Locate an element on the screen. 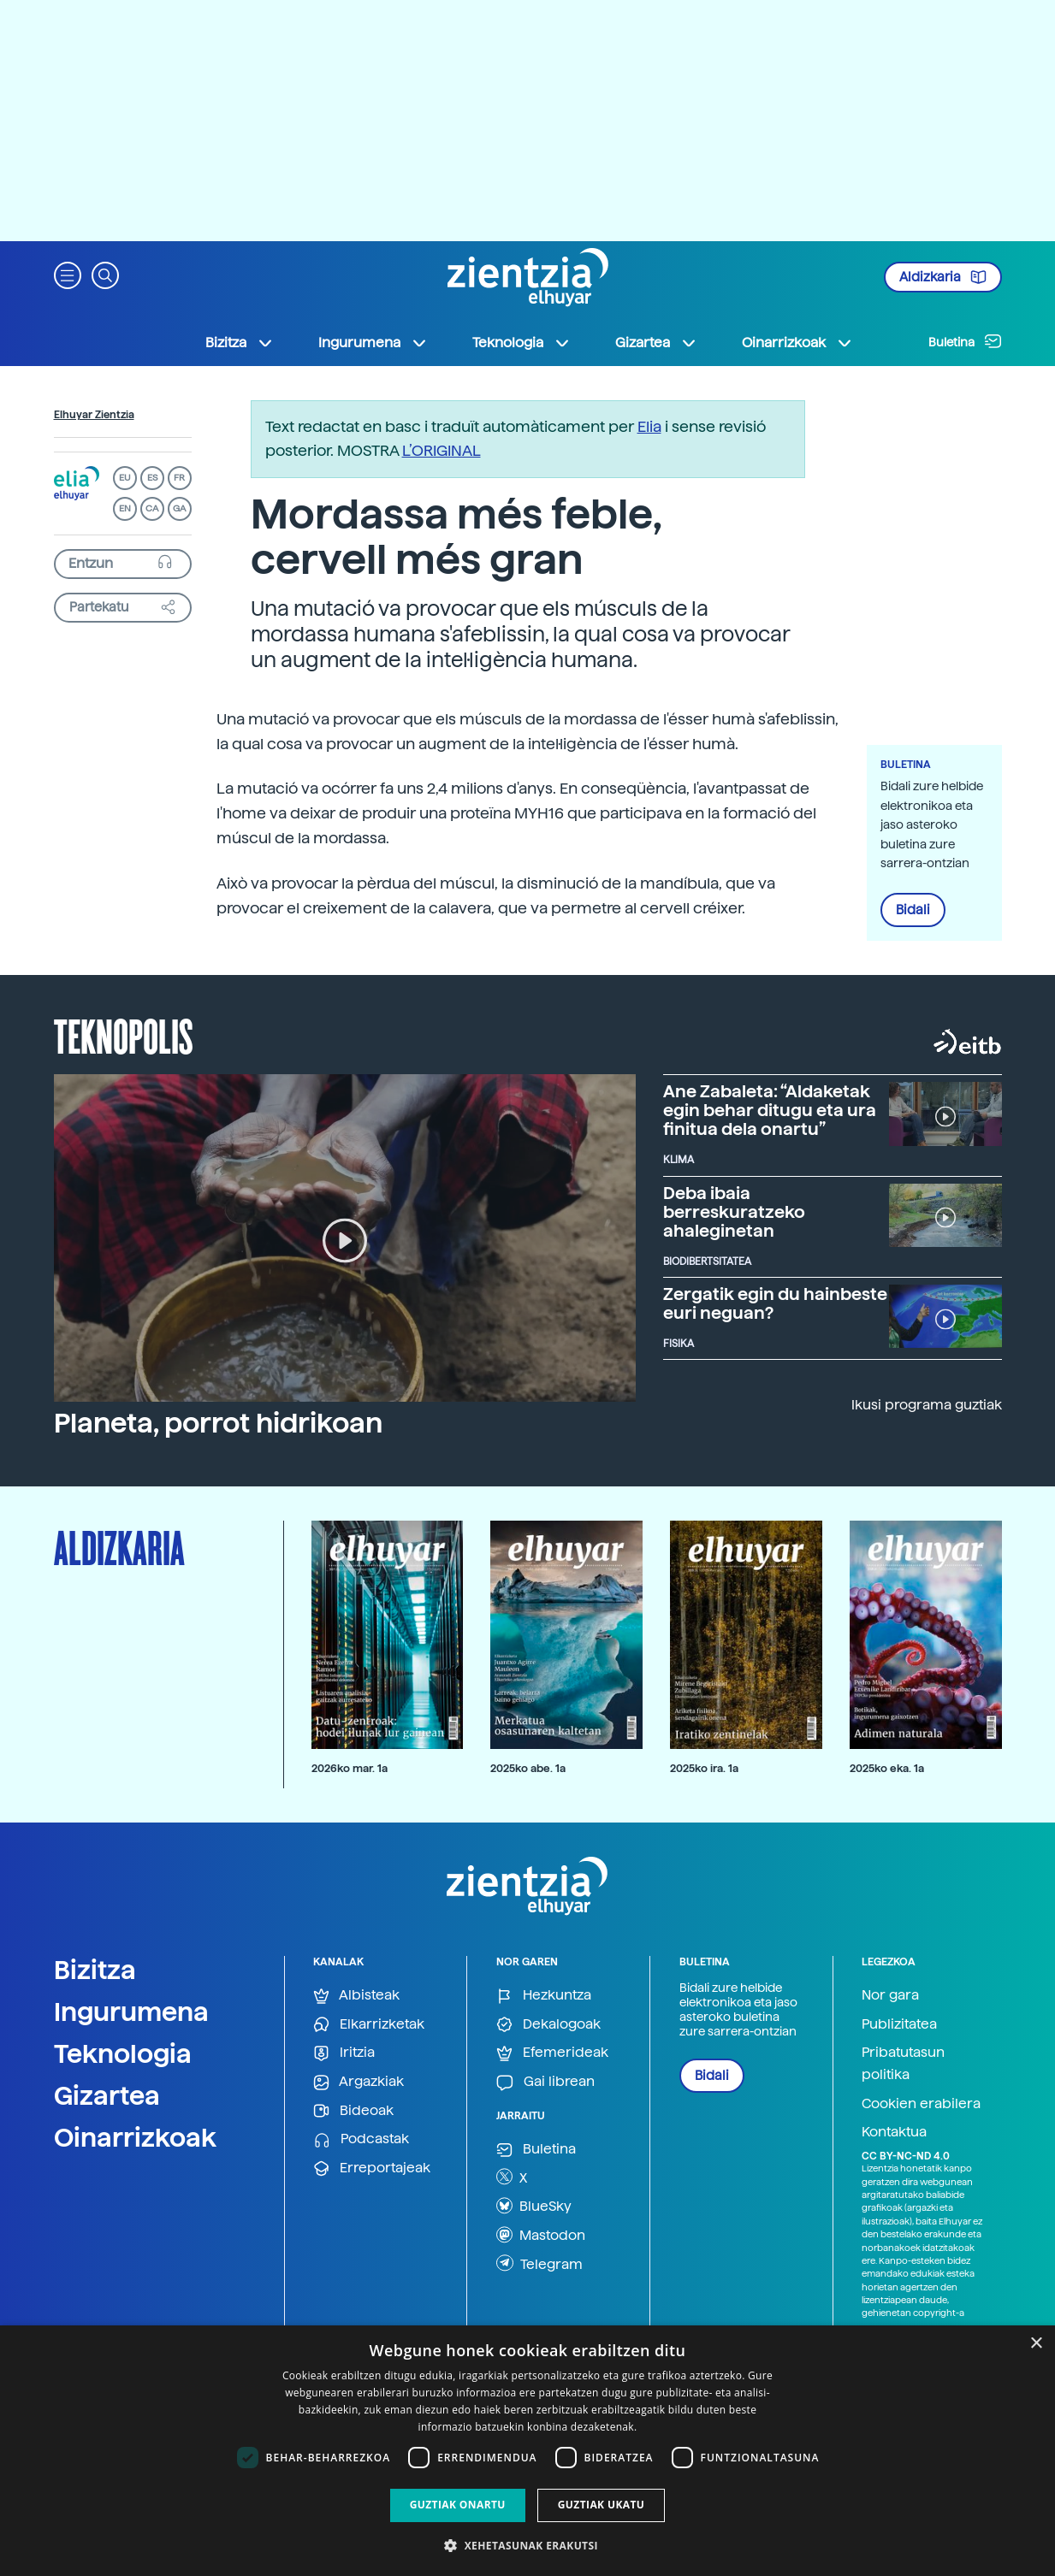 This screenshot has height=2576, width=1055. Guztiak onartu [button] is located at coordinates (458, 2504).